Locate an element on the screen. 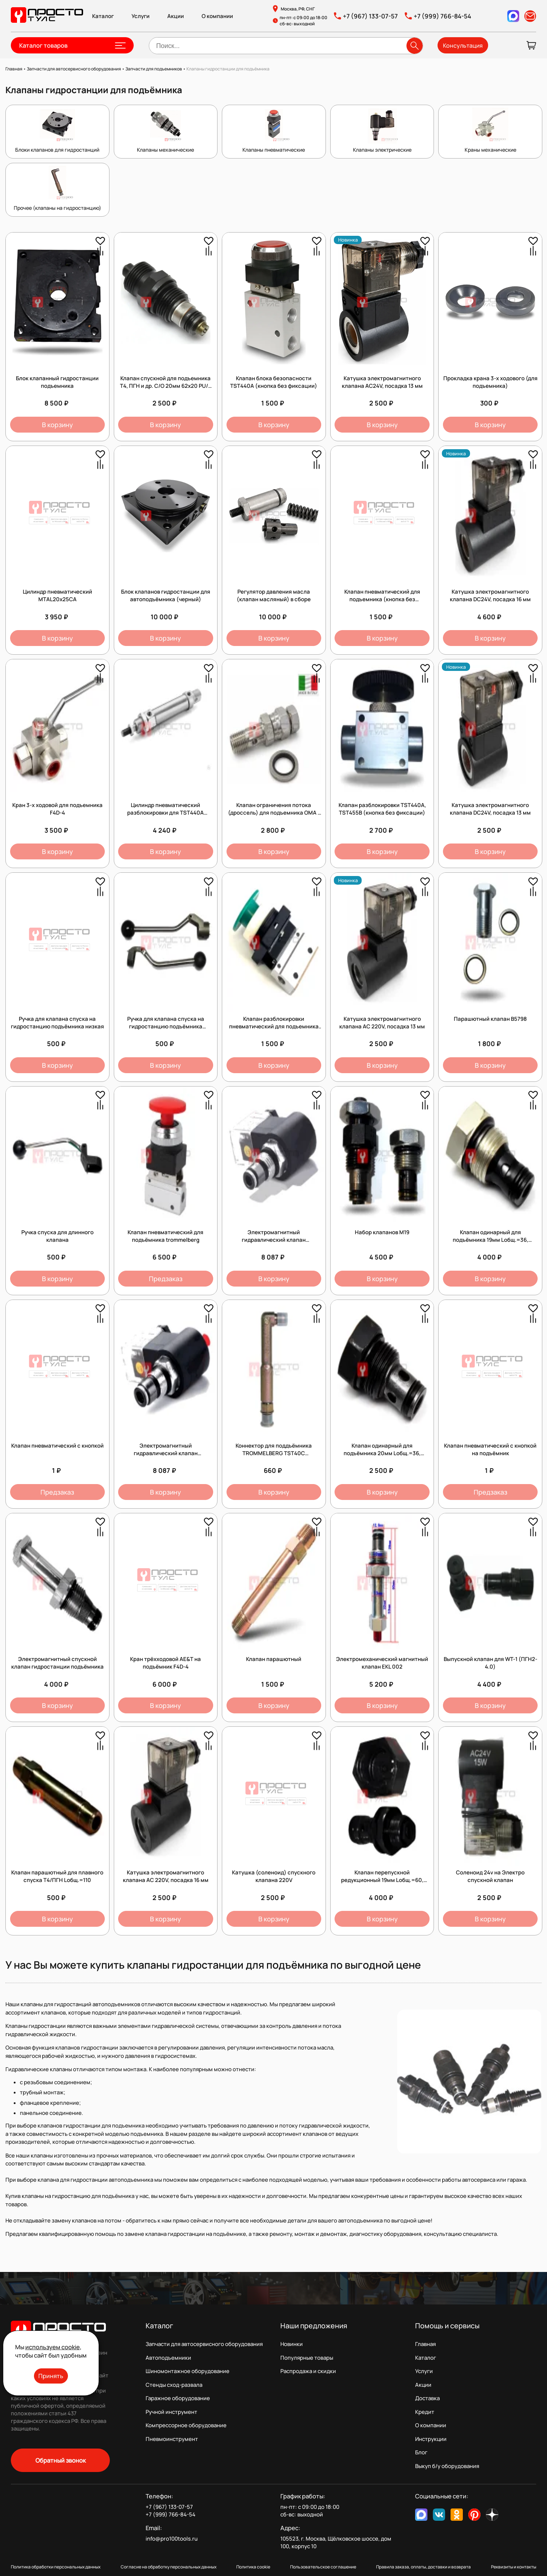 Image resolution: width=547 pixels, height=2576 pixels. Прокладка крана 3-х ходового (для подъемника) is located at coordinates (490, 382).